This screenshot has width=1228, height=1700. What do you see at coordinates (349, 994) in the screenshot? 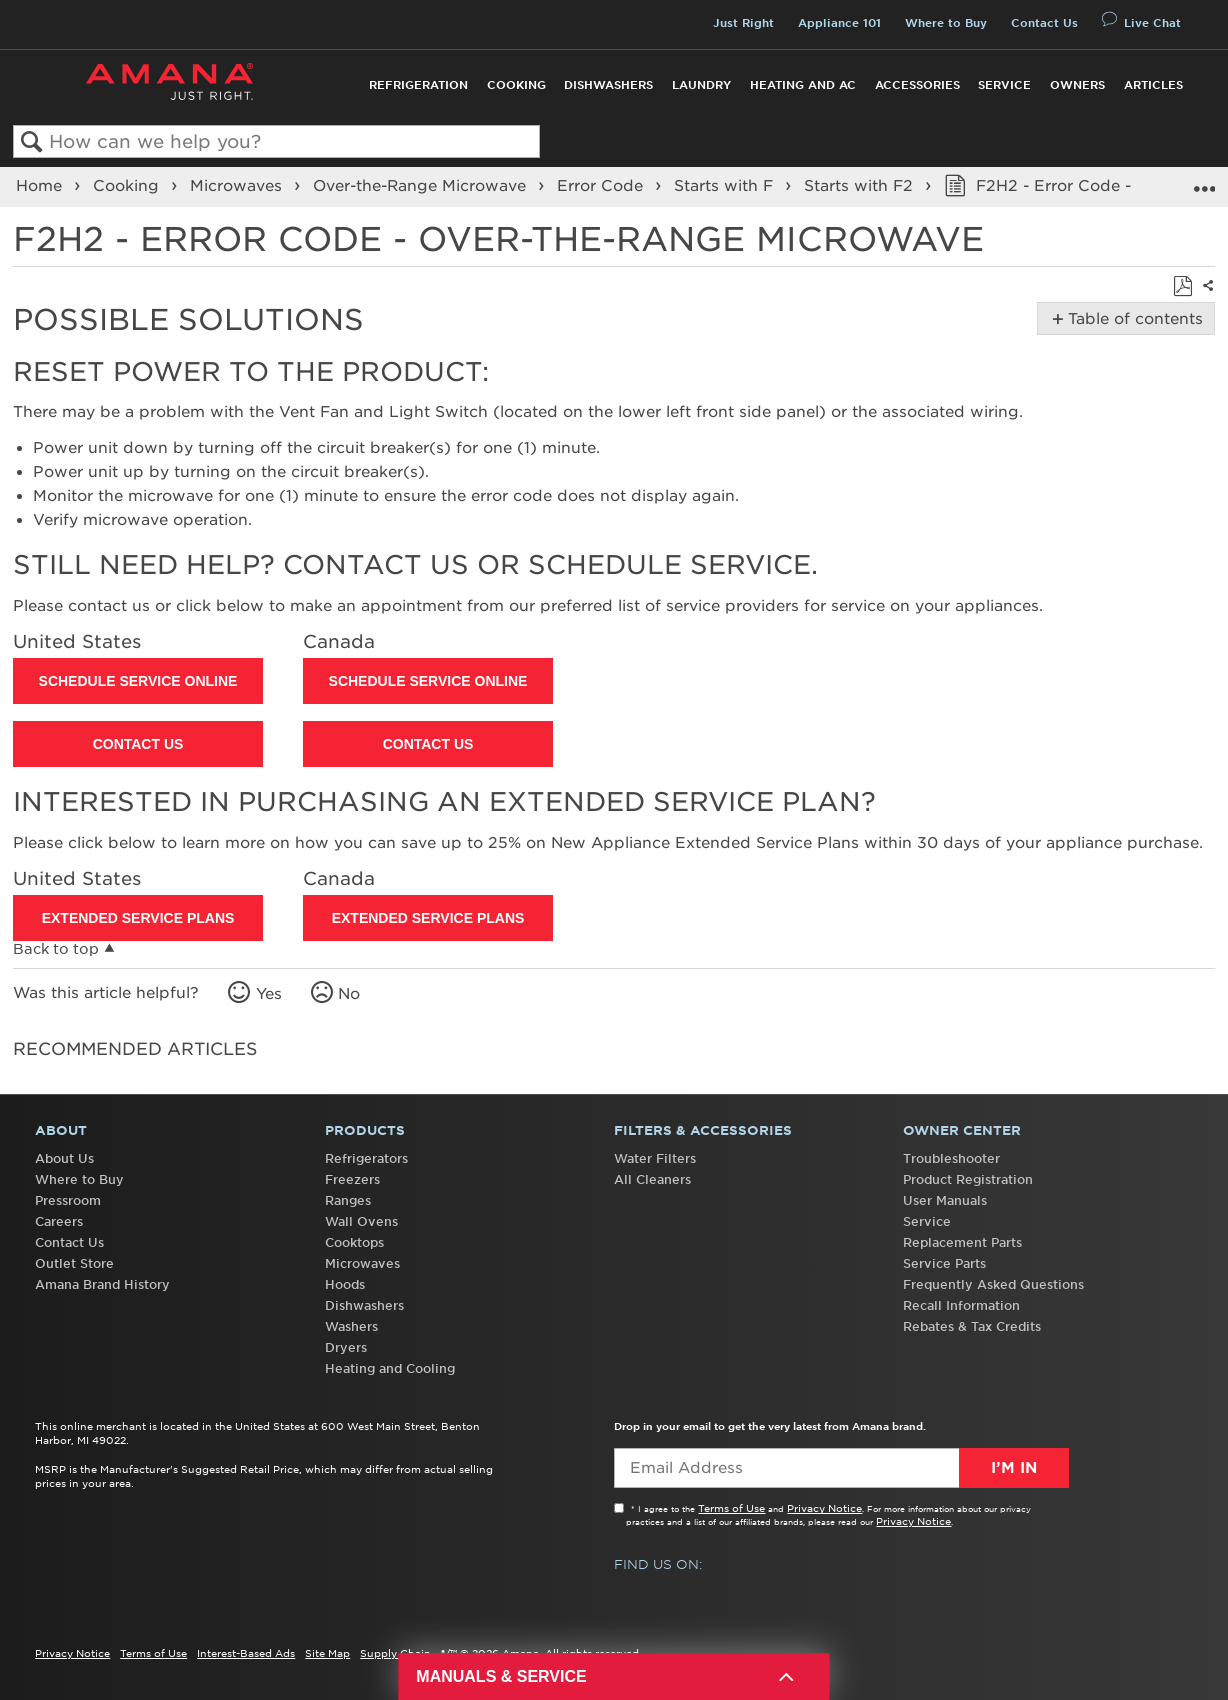
I see `No` at bounding box center [349, 994].